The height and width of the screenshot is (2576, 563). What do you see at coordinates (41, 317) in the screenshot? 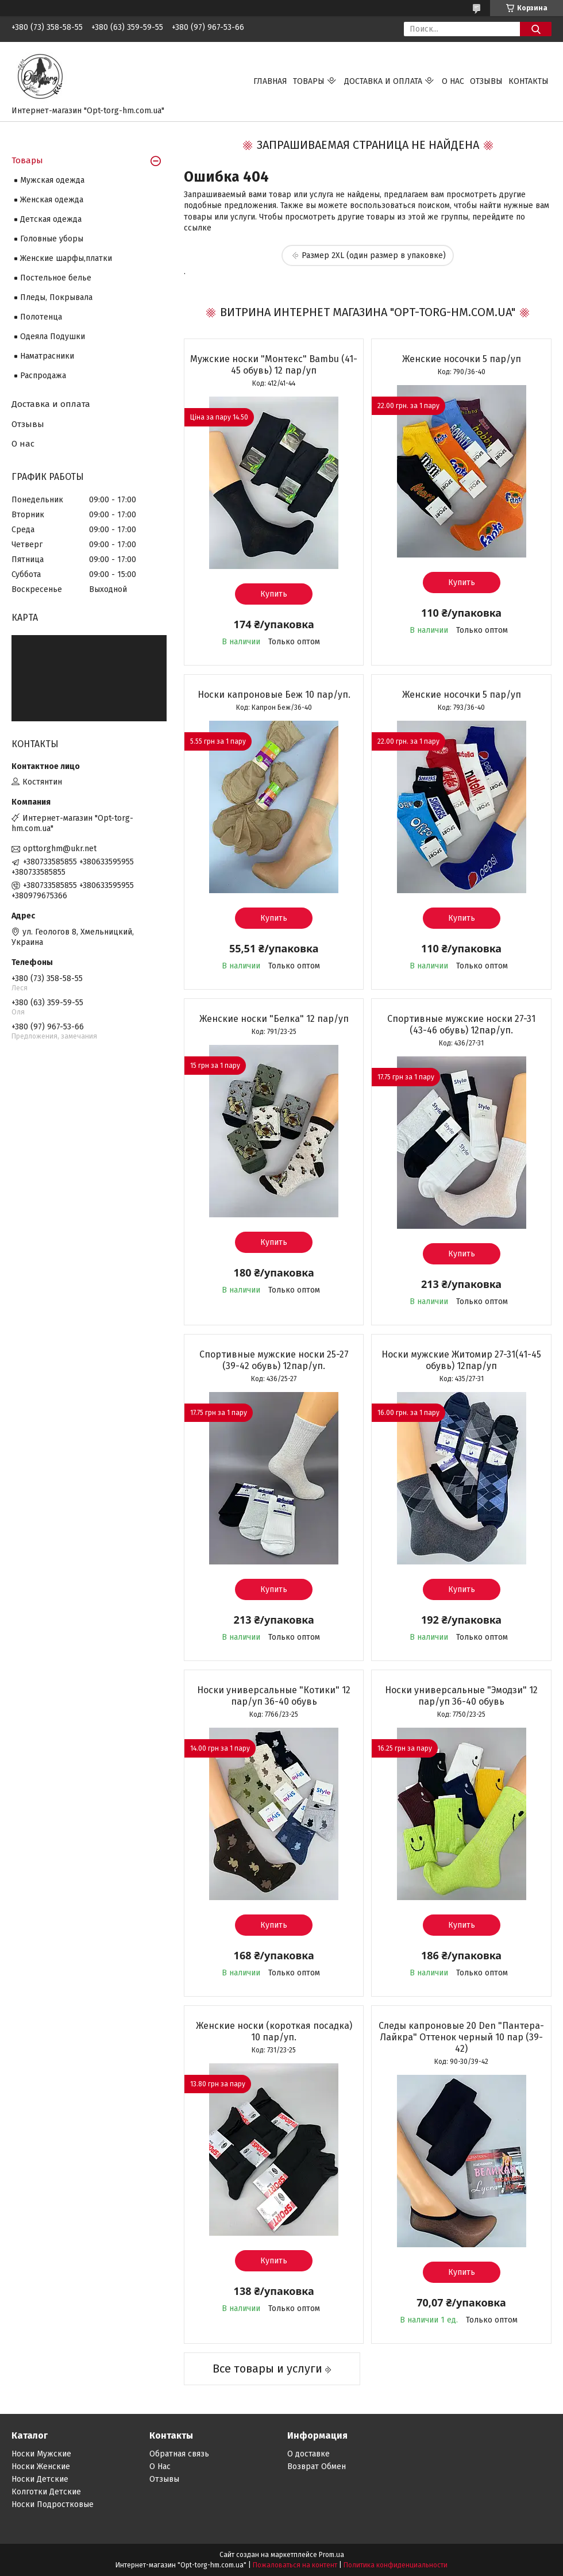
I see `Полотенца` at bounding box center [41, 317].